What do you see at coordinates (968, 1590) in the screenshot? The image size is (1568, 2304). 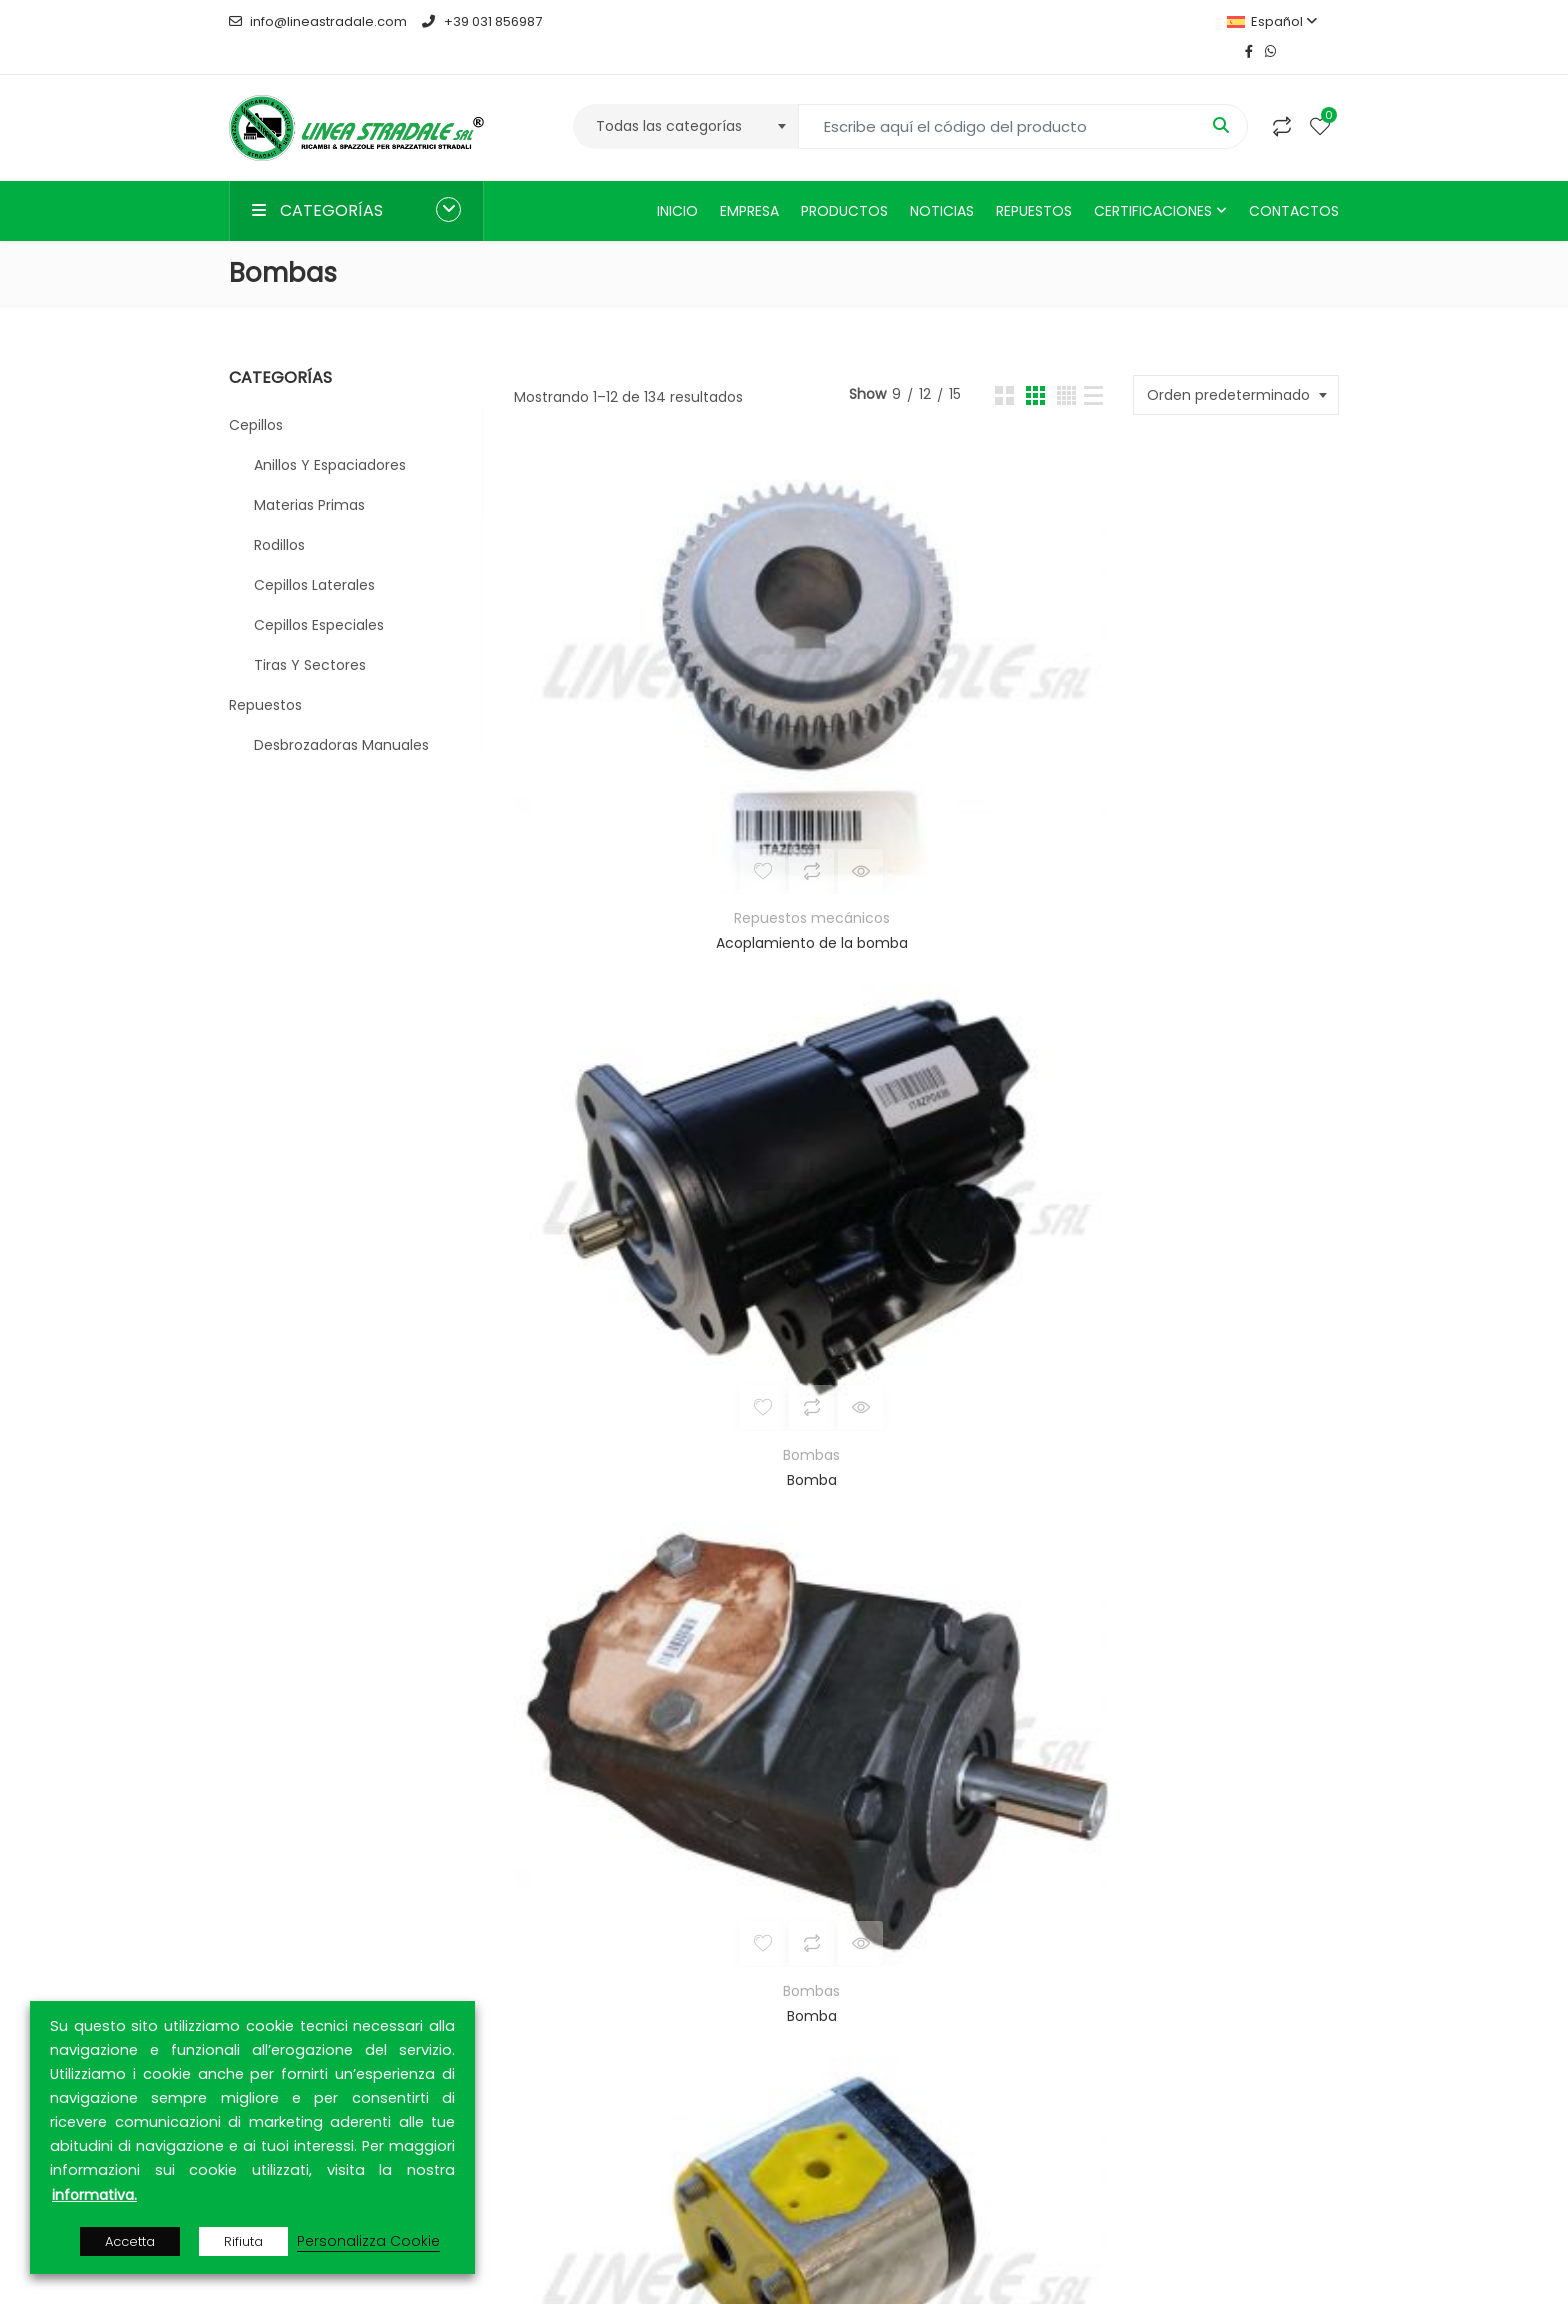 I see `11` at bounding box center [968, 1590].